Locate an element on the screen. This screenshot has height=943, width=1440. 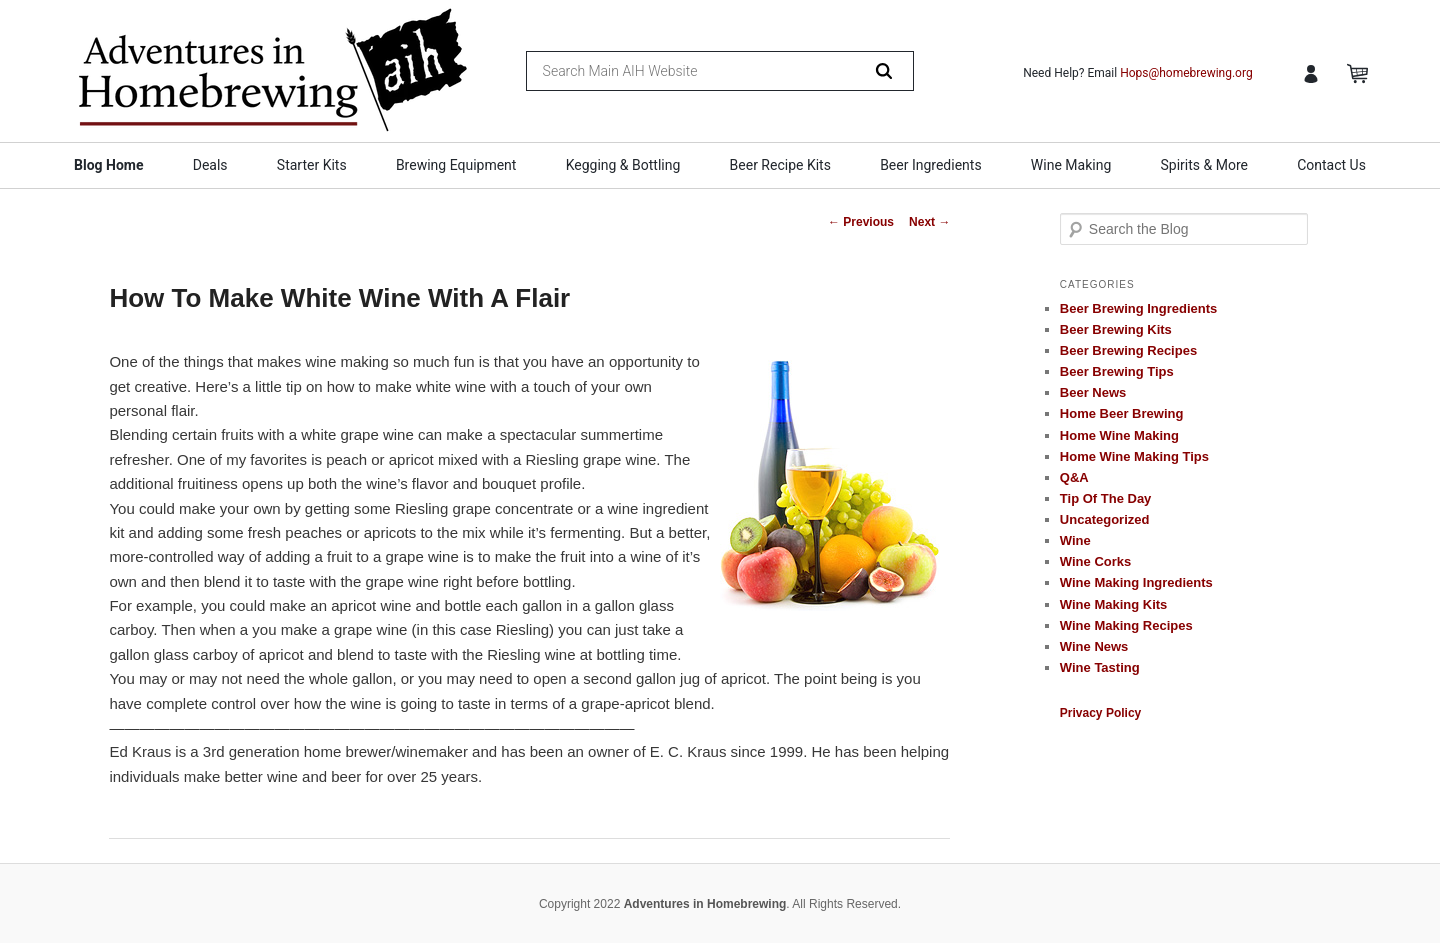
Kegging & Bottling is located at coordinates (623, 165).